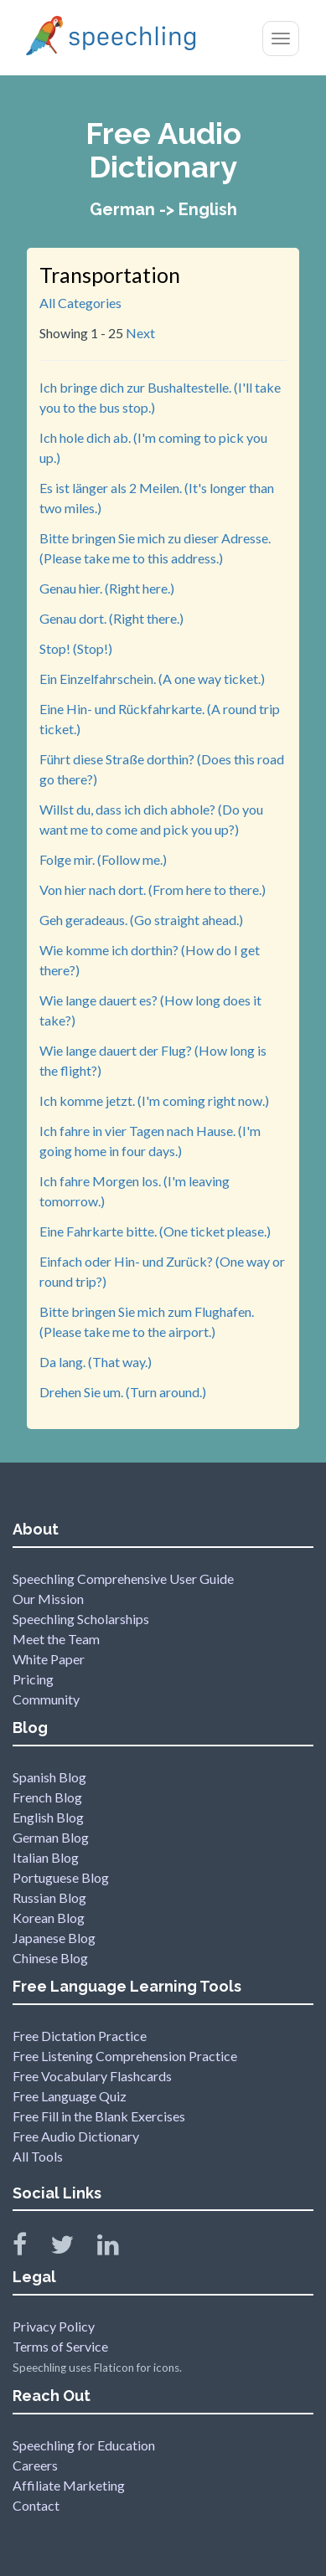 The image size is (326, 2576). Describe the element at coordinates (99, 2116) in the screenshot. I see `Free Fill in the Blank Exercises` at that location.